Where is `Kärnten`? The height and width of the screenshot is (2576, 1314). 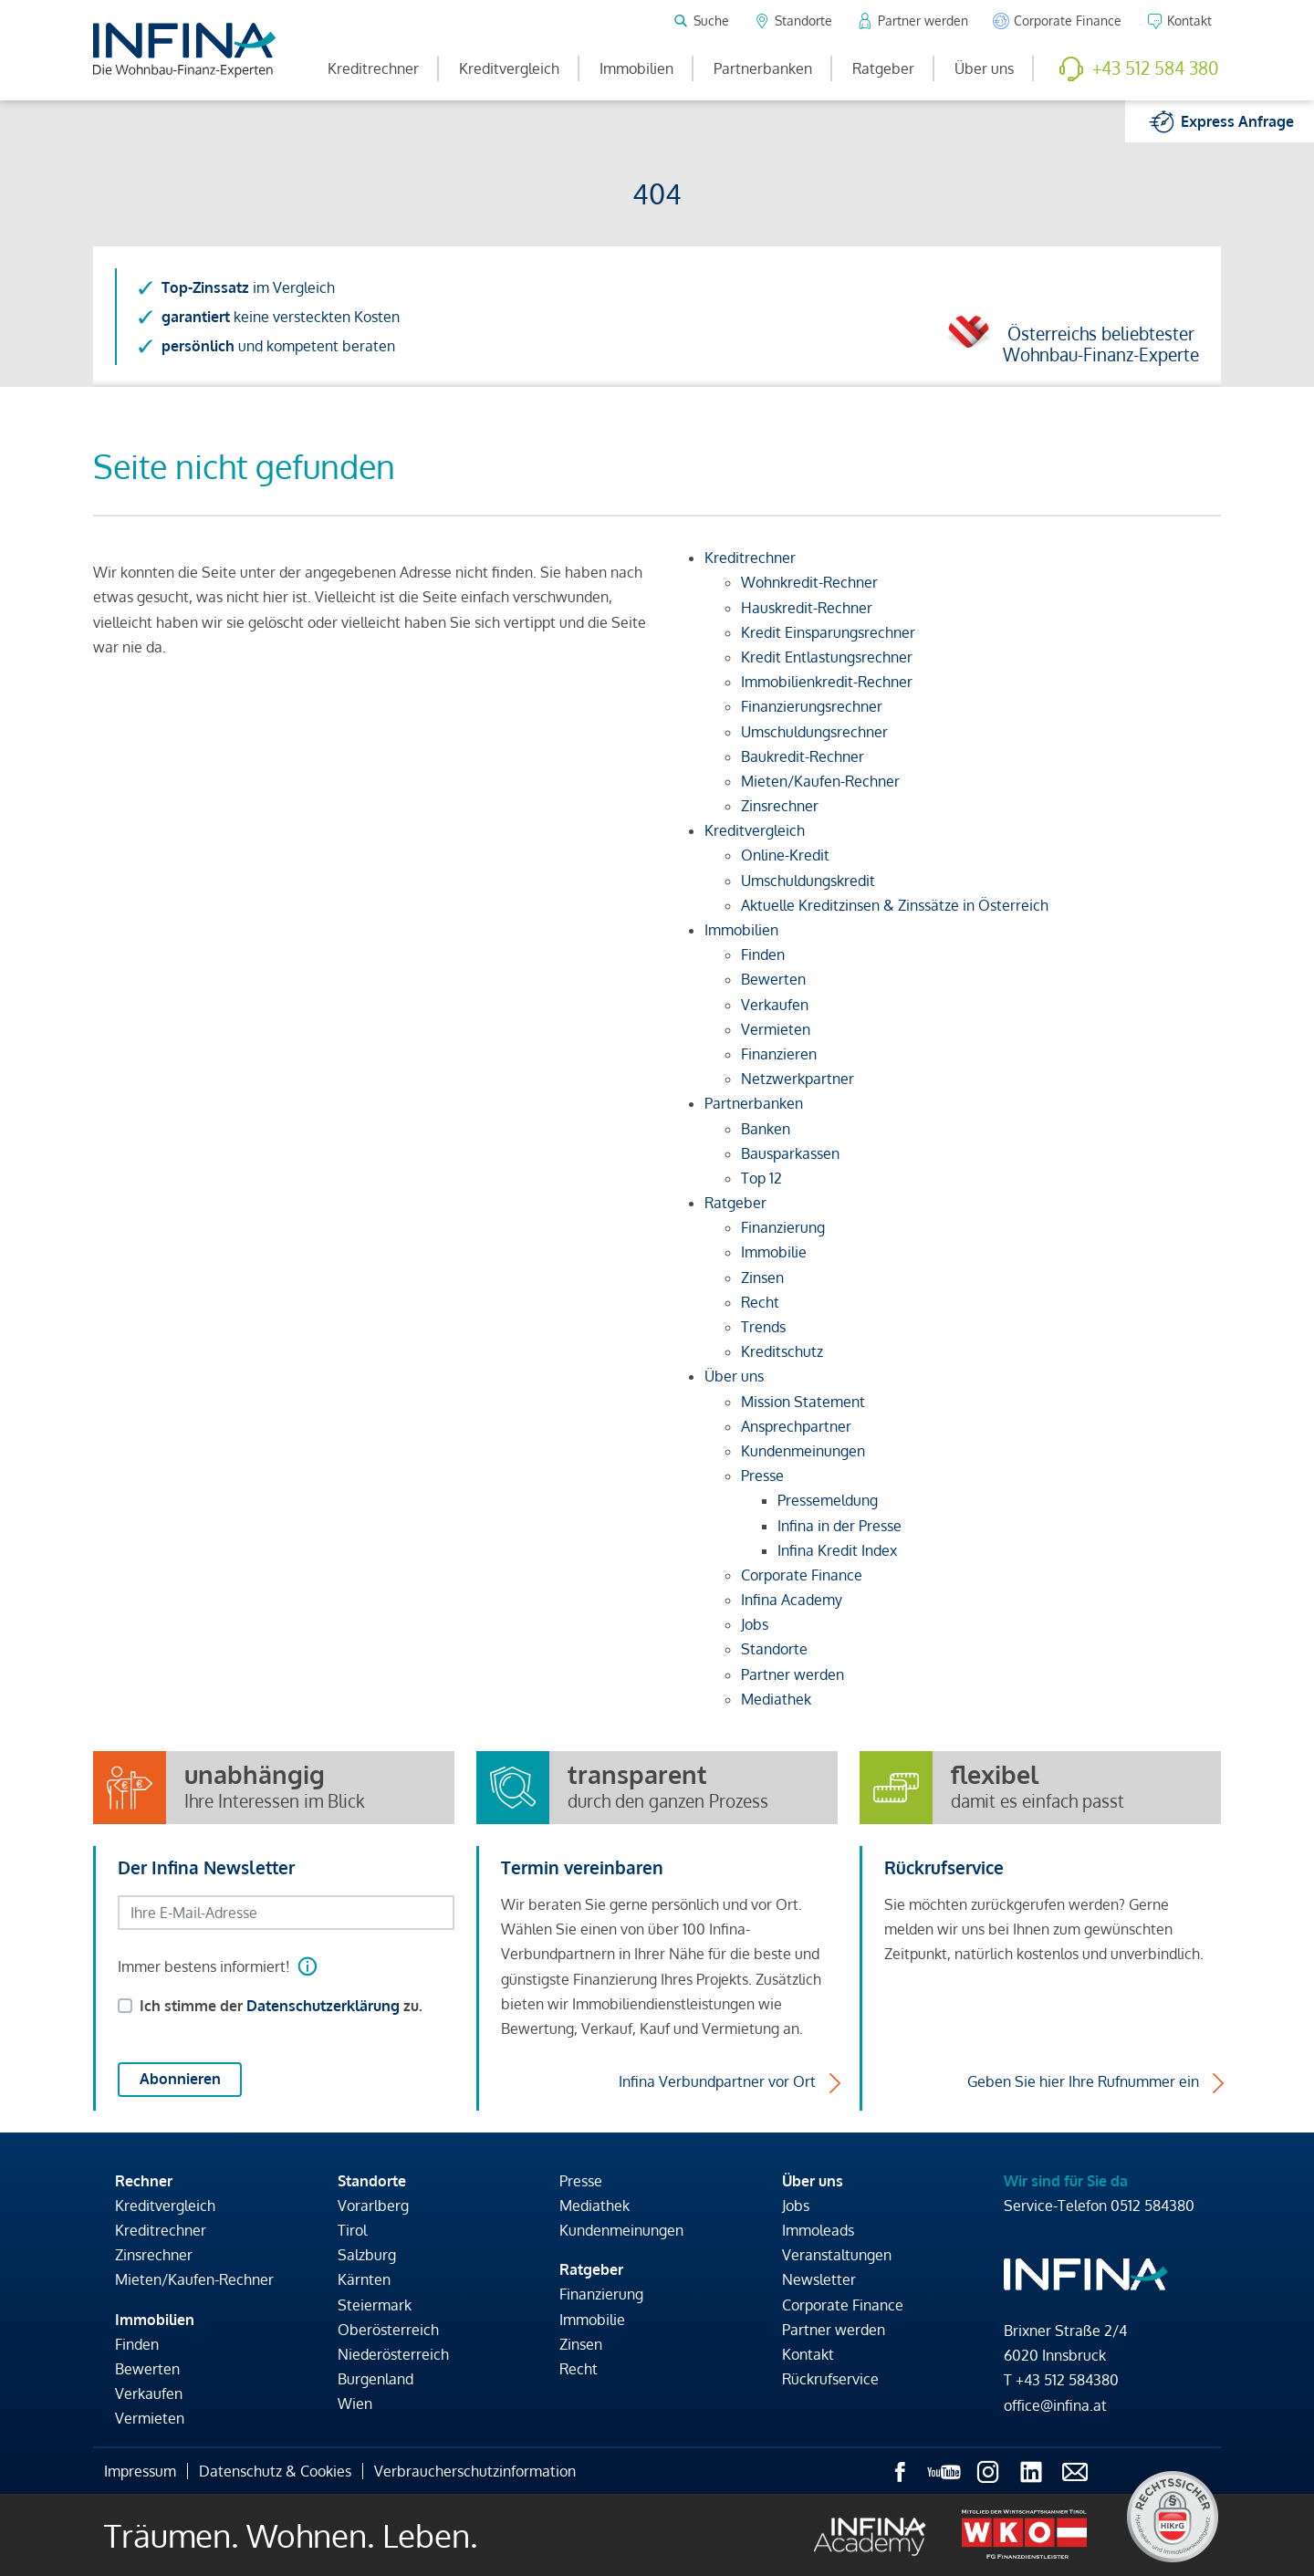
Kärnten is located at coordinates (364, 2279).